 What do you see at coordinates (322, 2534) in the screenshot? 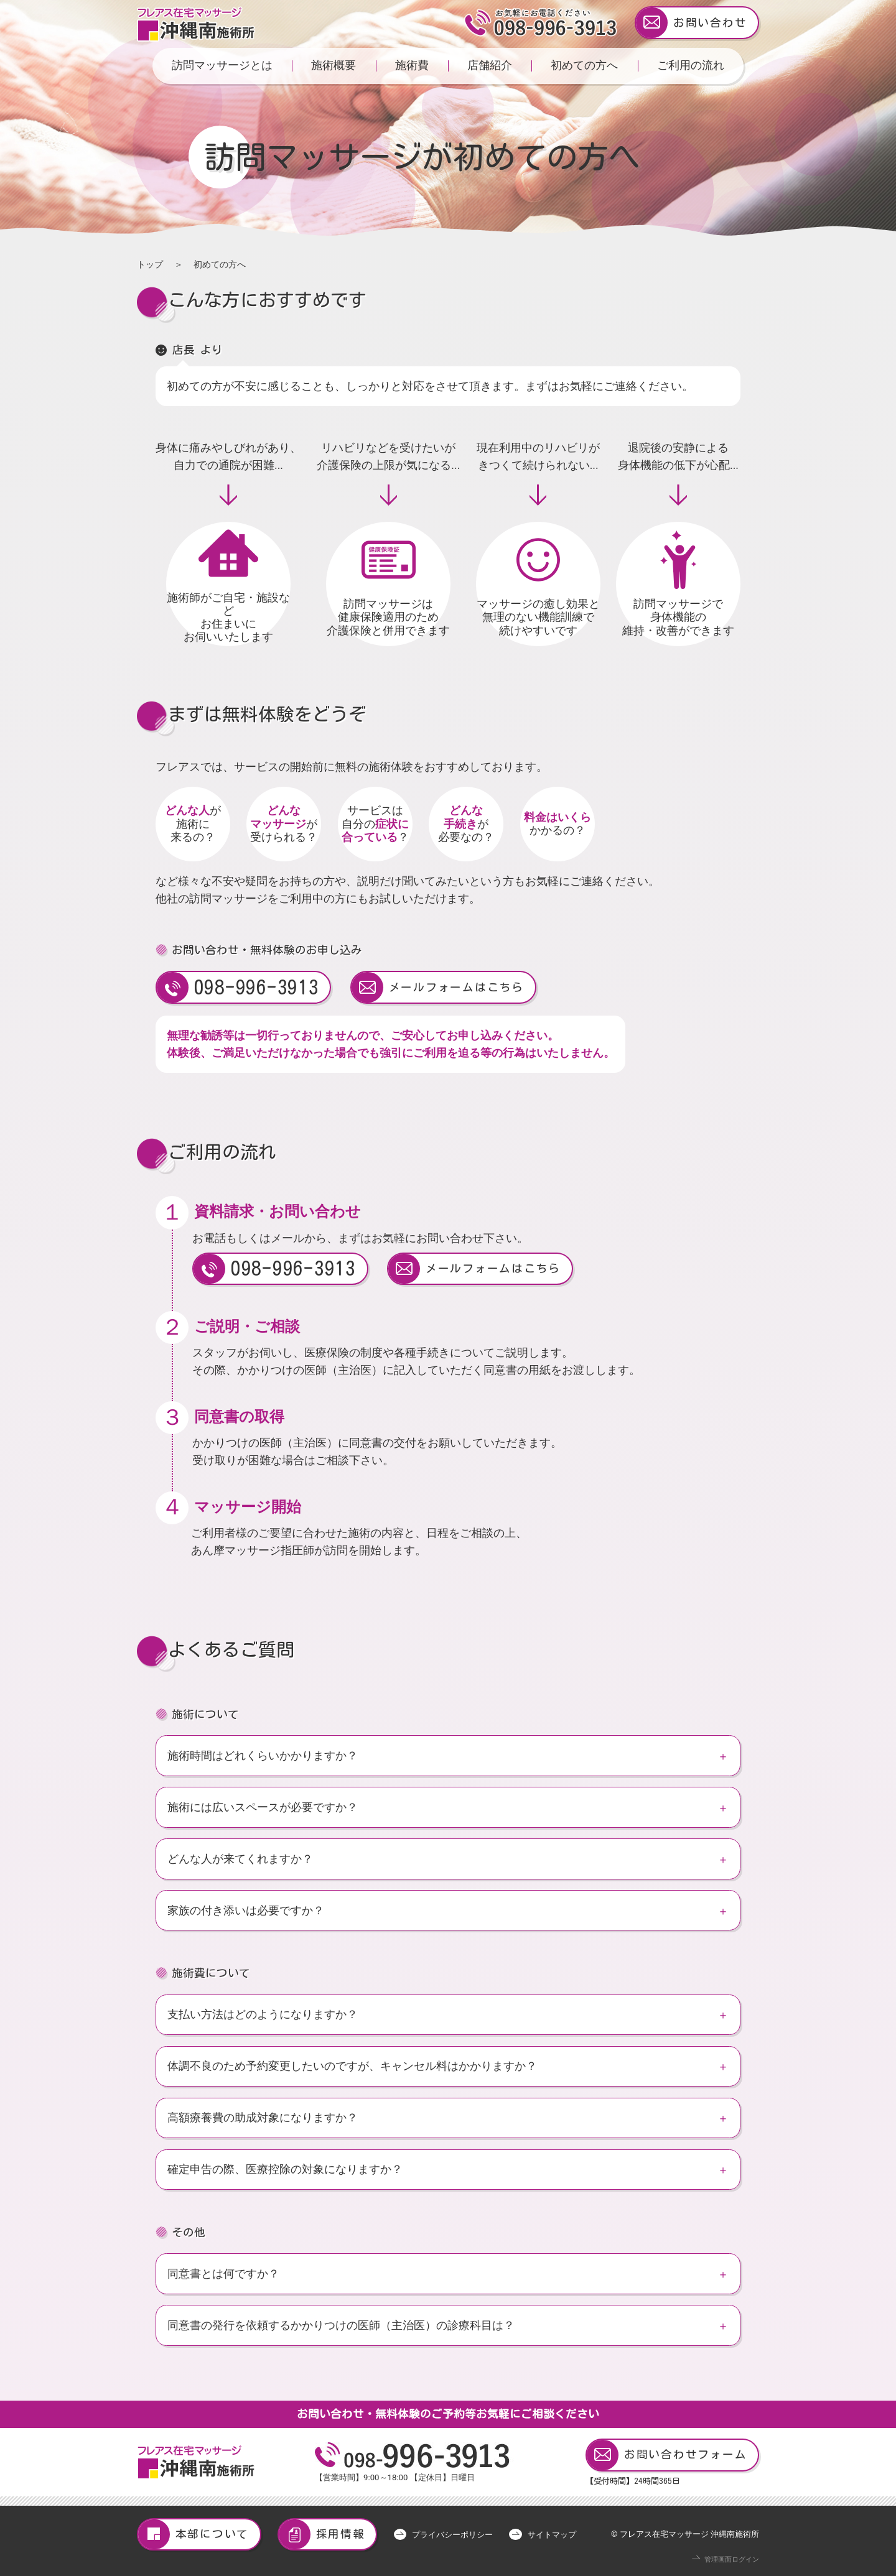
I see `採用情報` at bounding box center [322, 2534].